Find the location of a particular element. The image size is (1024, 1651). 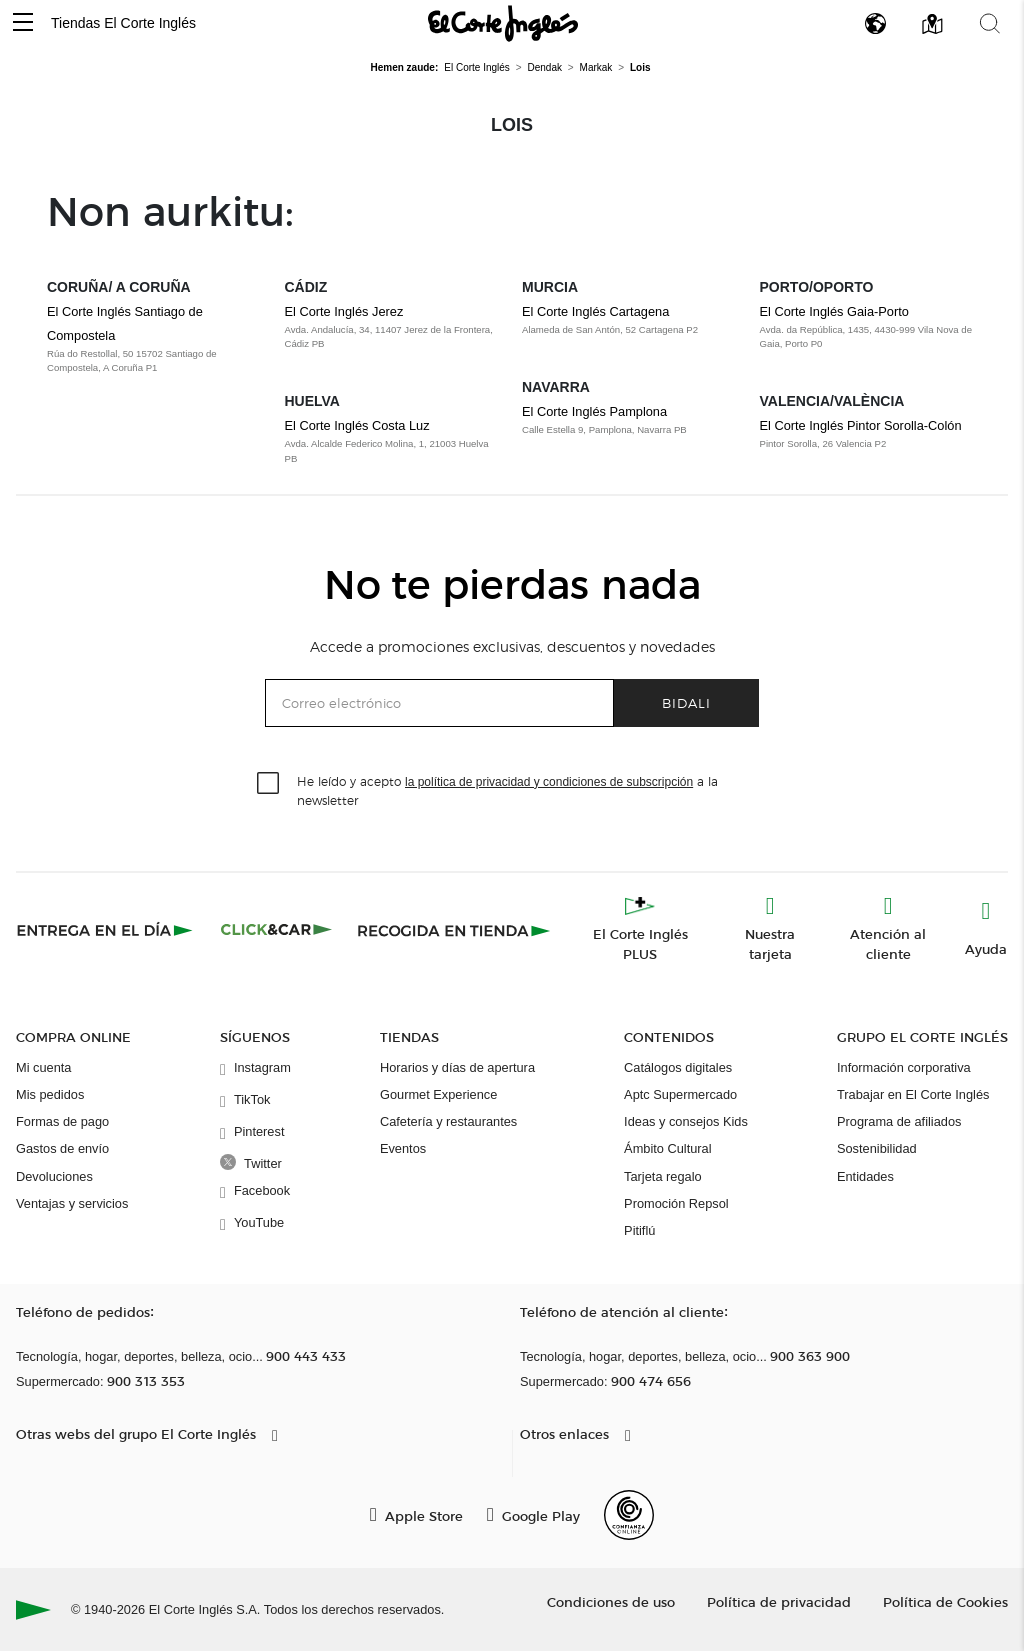

Pitiflú is located at coordinates (639, 1230).